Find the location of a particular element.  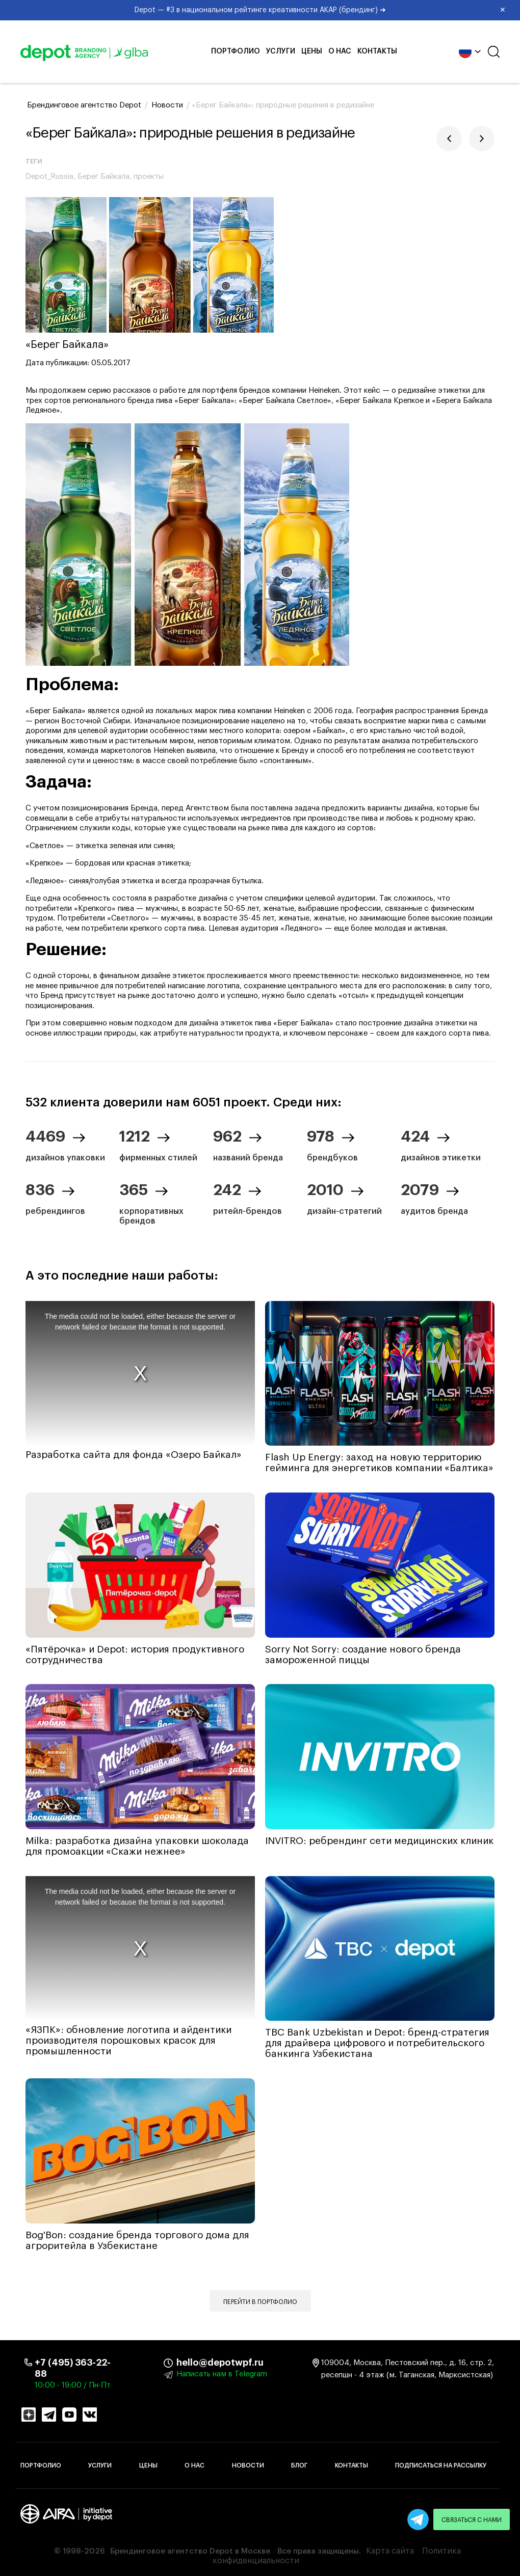

Связаться с нами is located at coordinates (471, 2520).